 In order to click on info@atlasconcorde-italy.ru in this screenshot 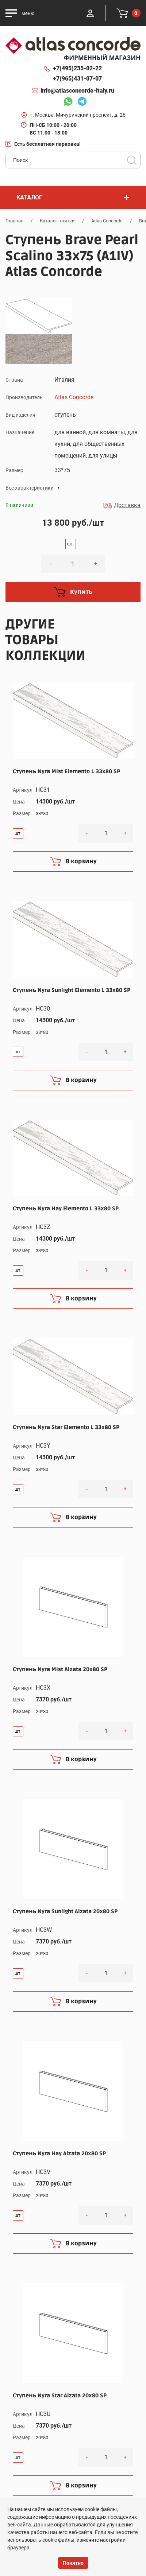, I will do `click(77, 90)`.